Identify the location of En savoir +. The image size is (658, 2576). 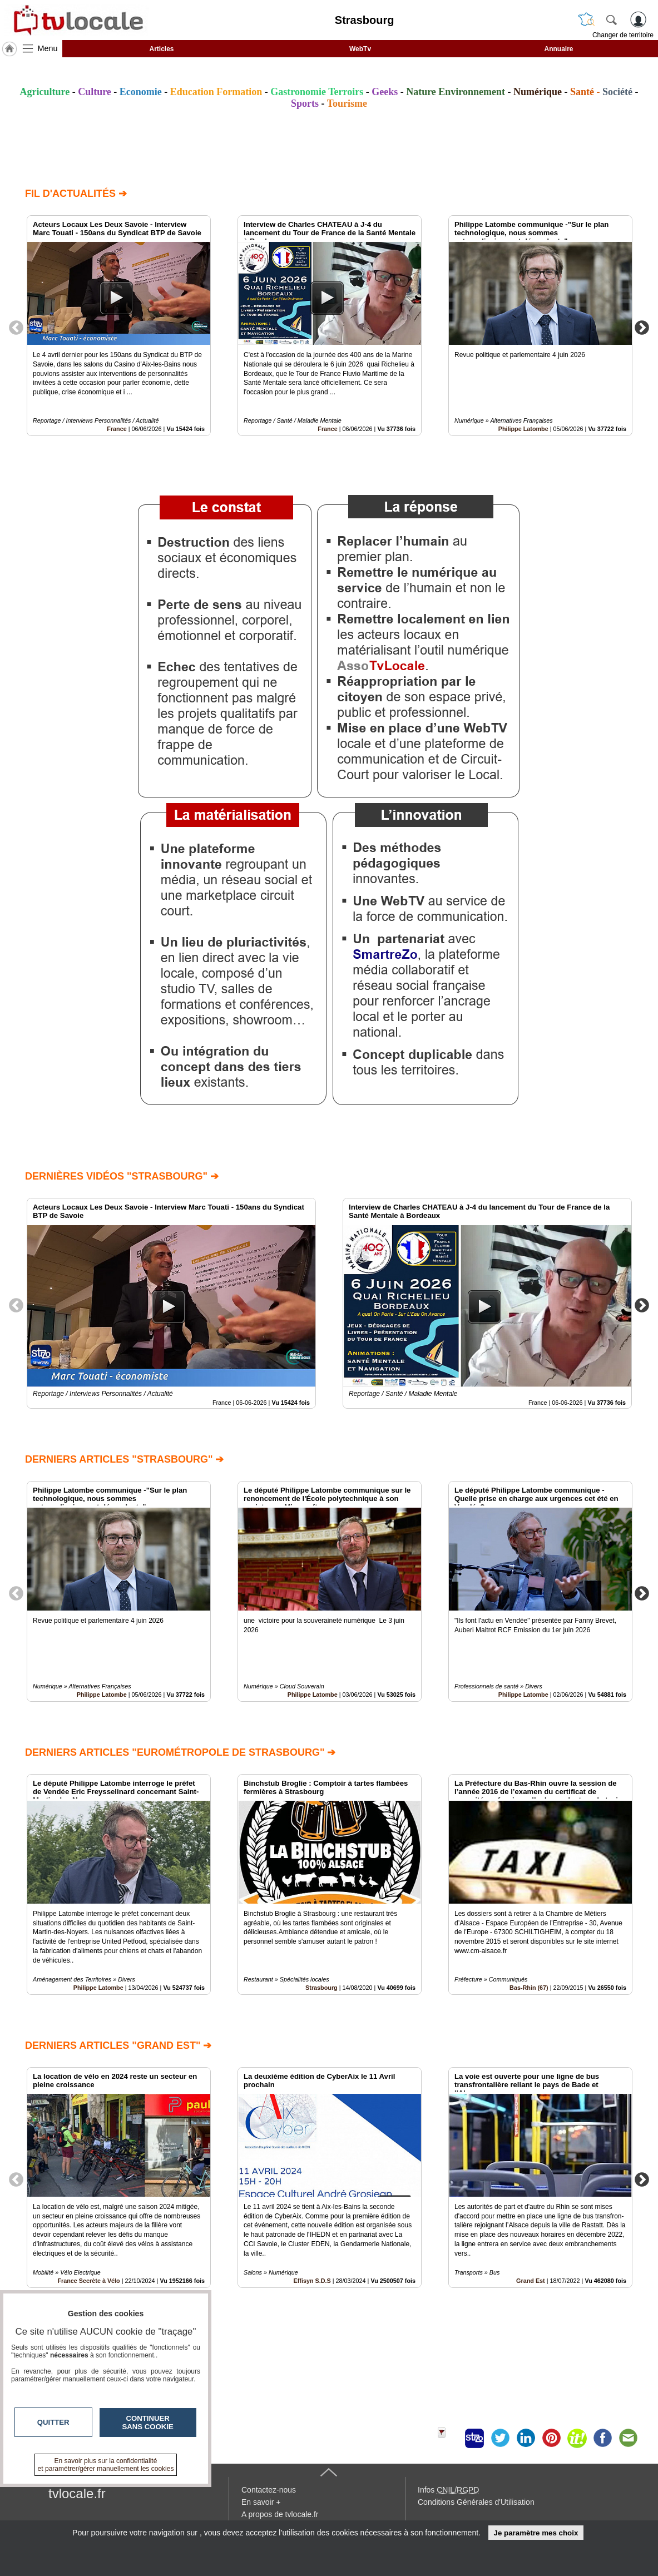
(260, 2502).